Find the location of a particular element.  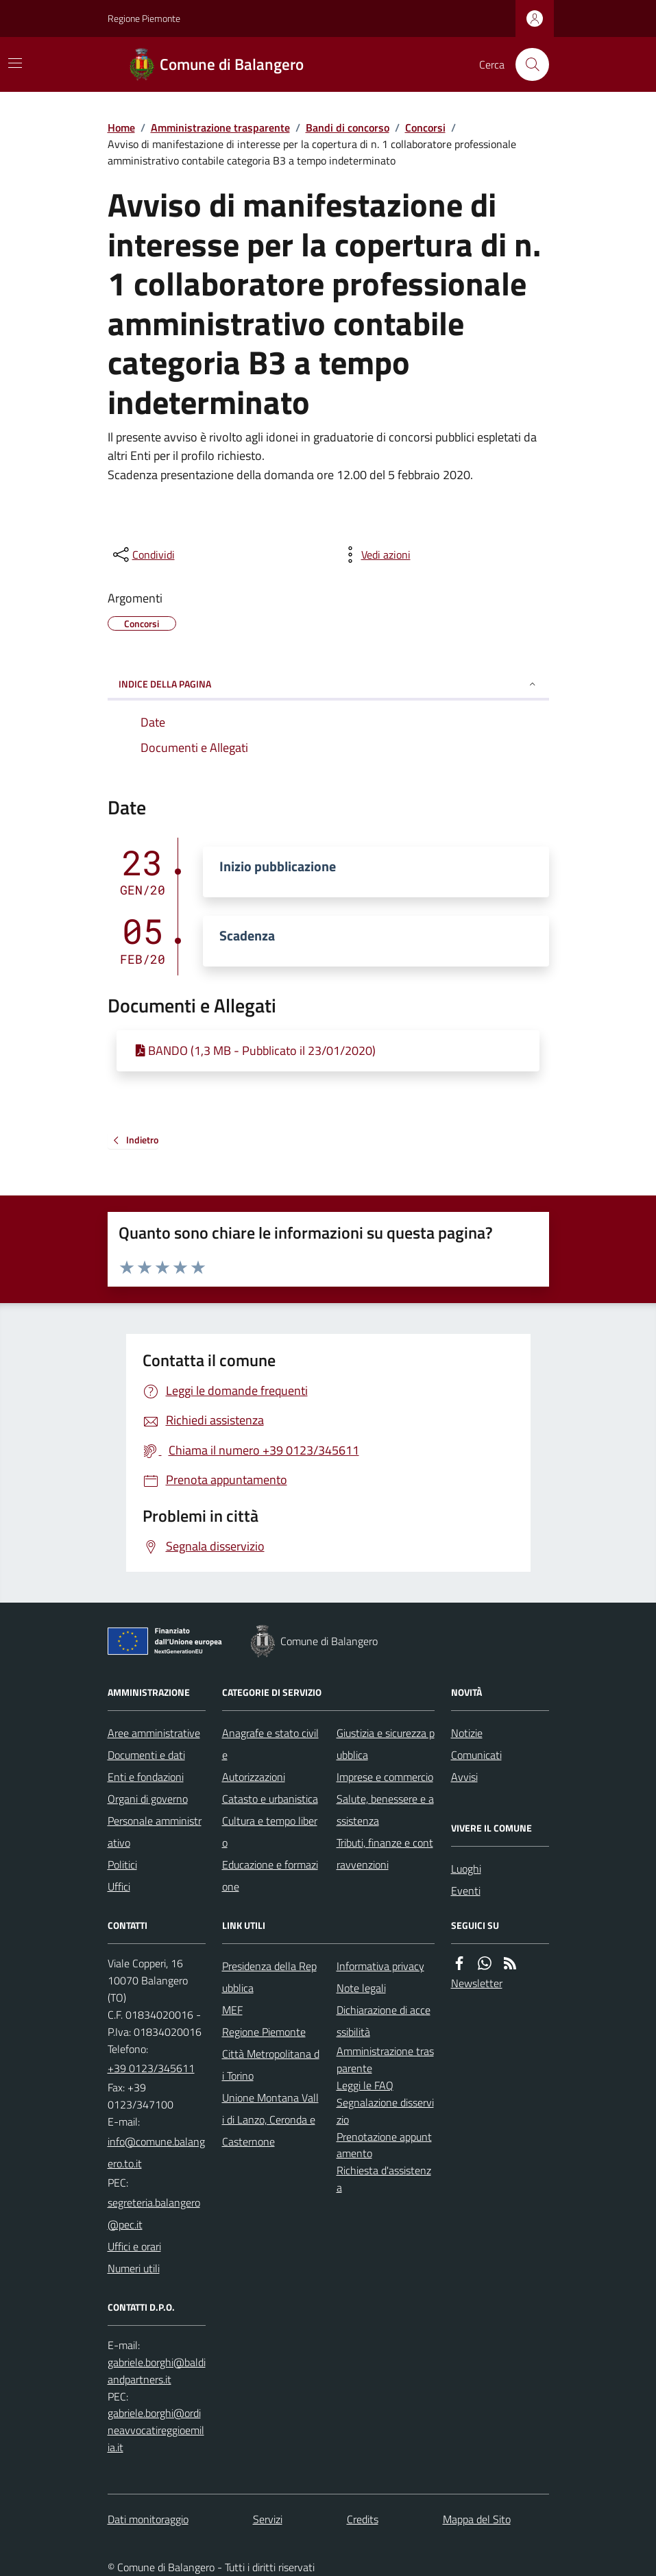

Documenti e dati is located at coordinates (146, 1755).